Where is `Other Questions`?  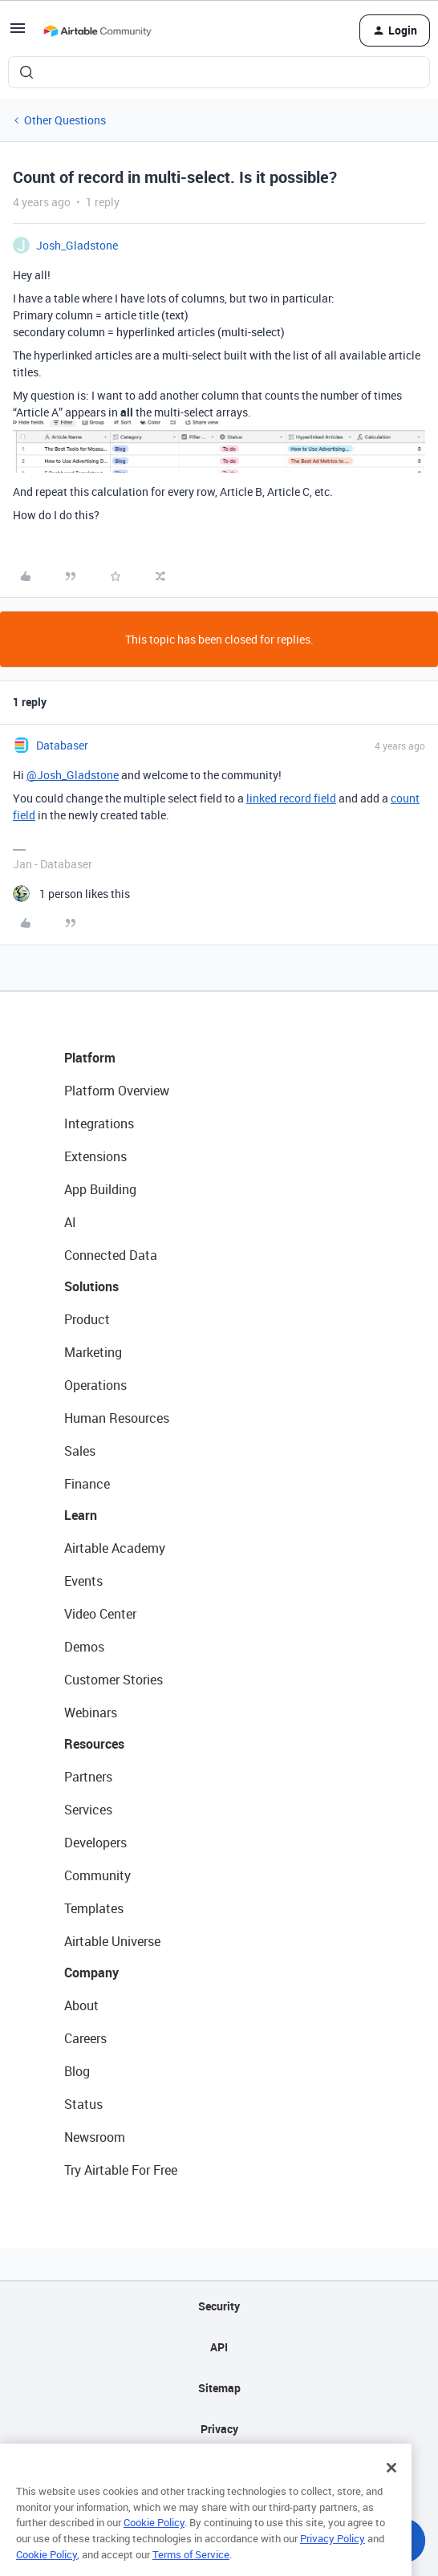
Other Questions is located at coordinates (65, 120).